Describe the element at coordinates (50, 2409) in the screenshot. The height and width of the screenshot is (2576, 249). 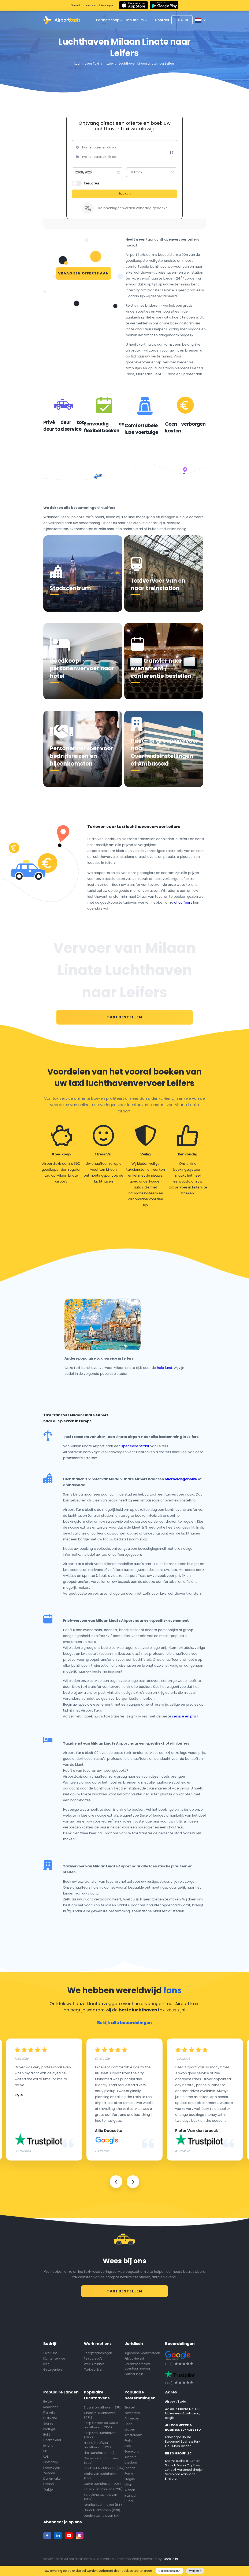
I see `Nederland` at that location.